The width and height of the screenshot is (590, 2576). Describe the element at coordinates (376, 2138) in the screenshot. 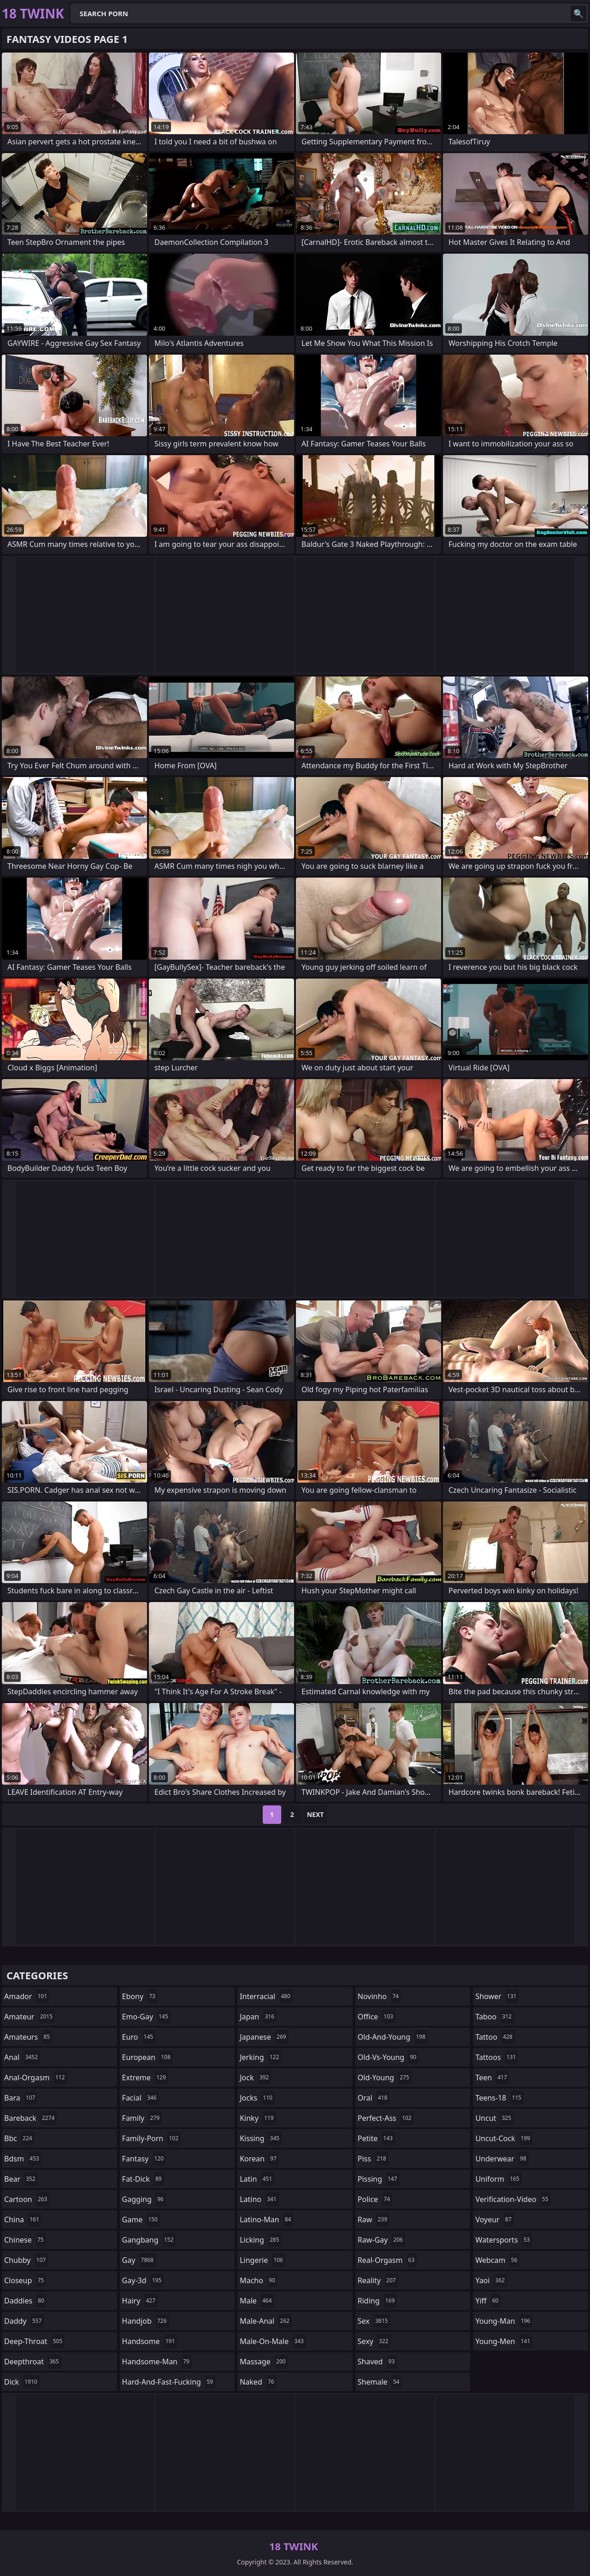

I see `petite` at that location.